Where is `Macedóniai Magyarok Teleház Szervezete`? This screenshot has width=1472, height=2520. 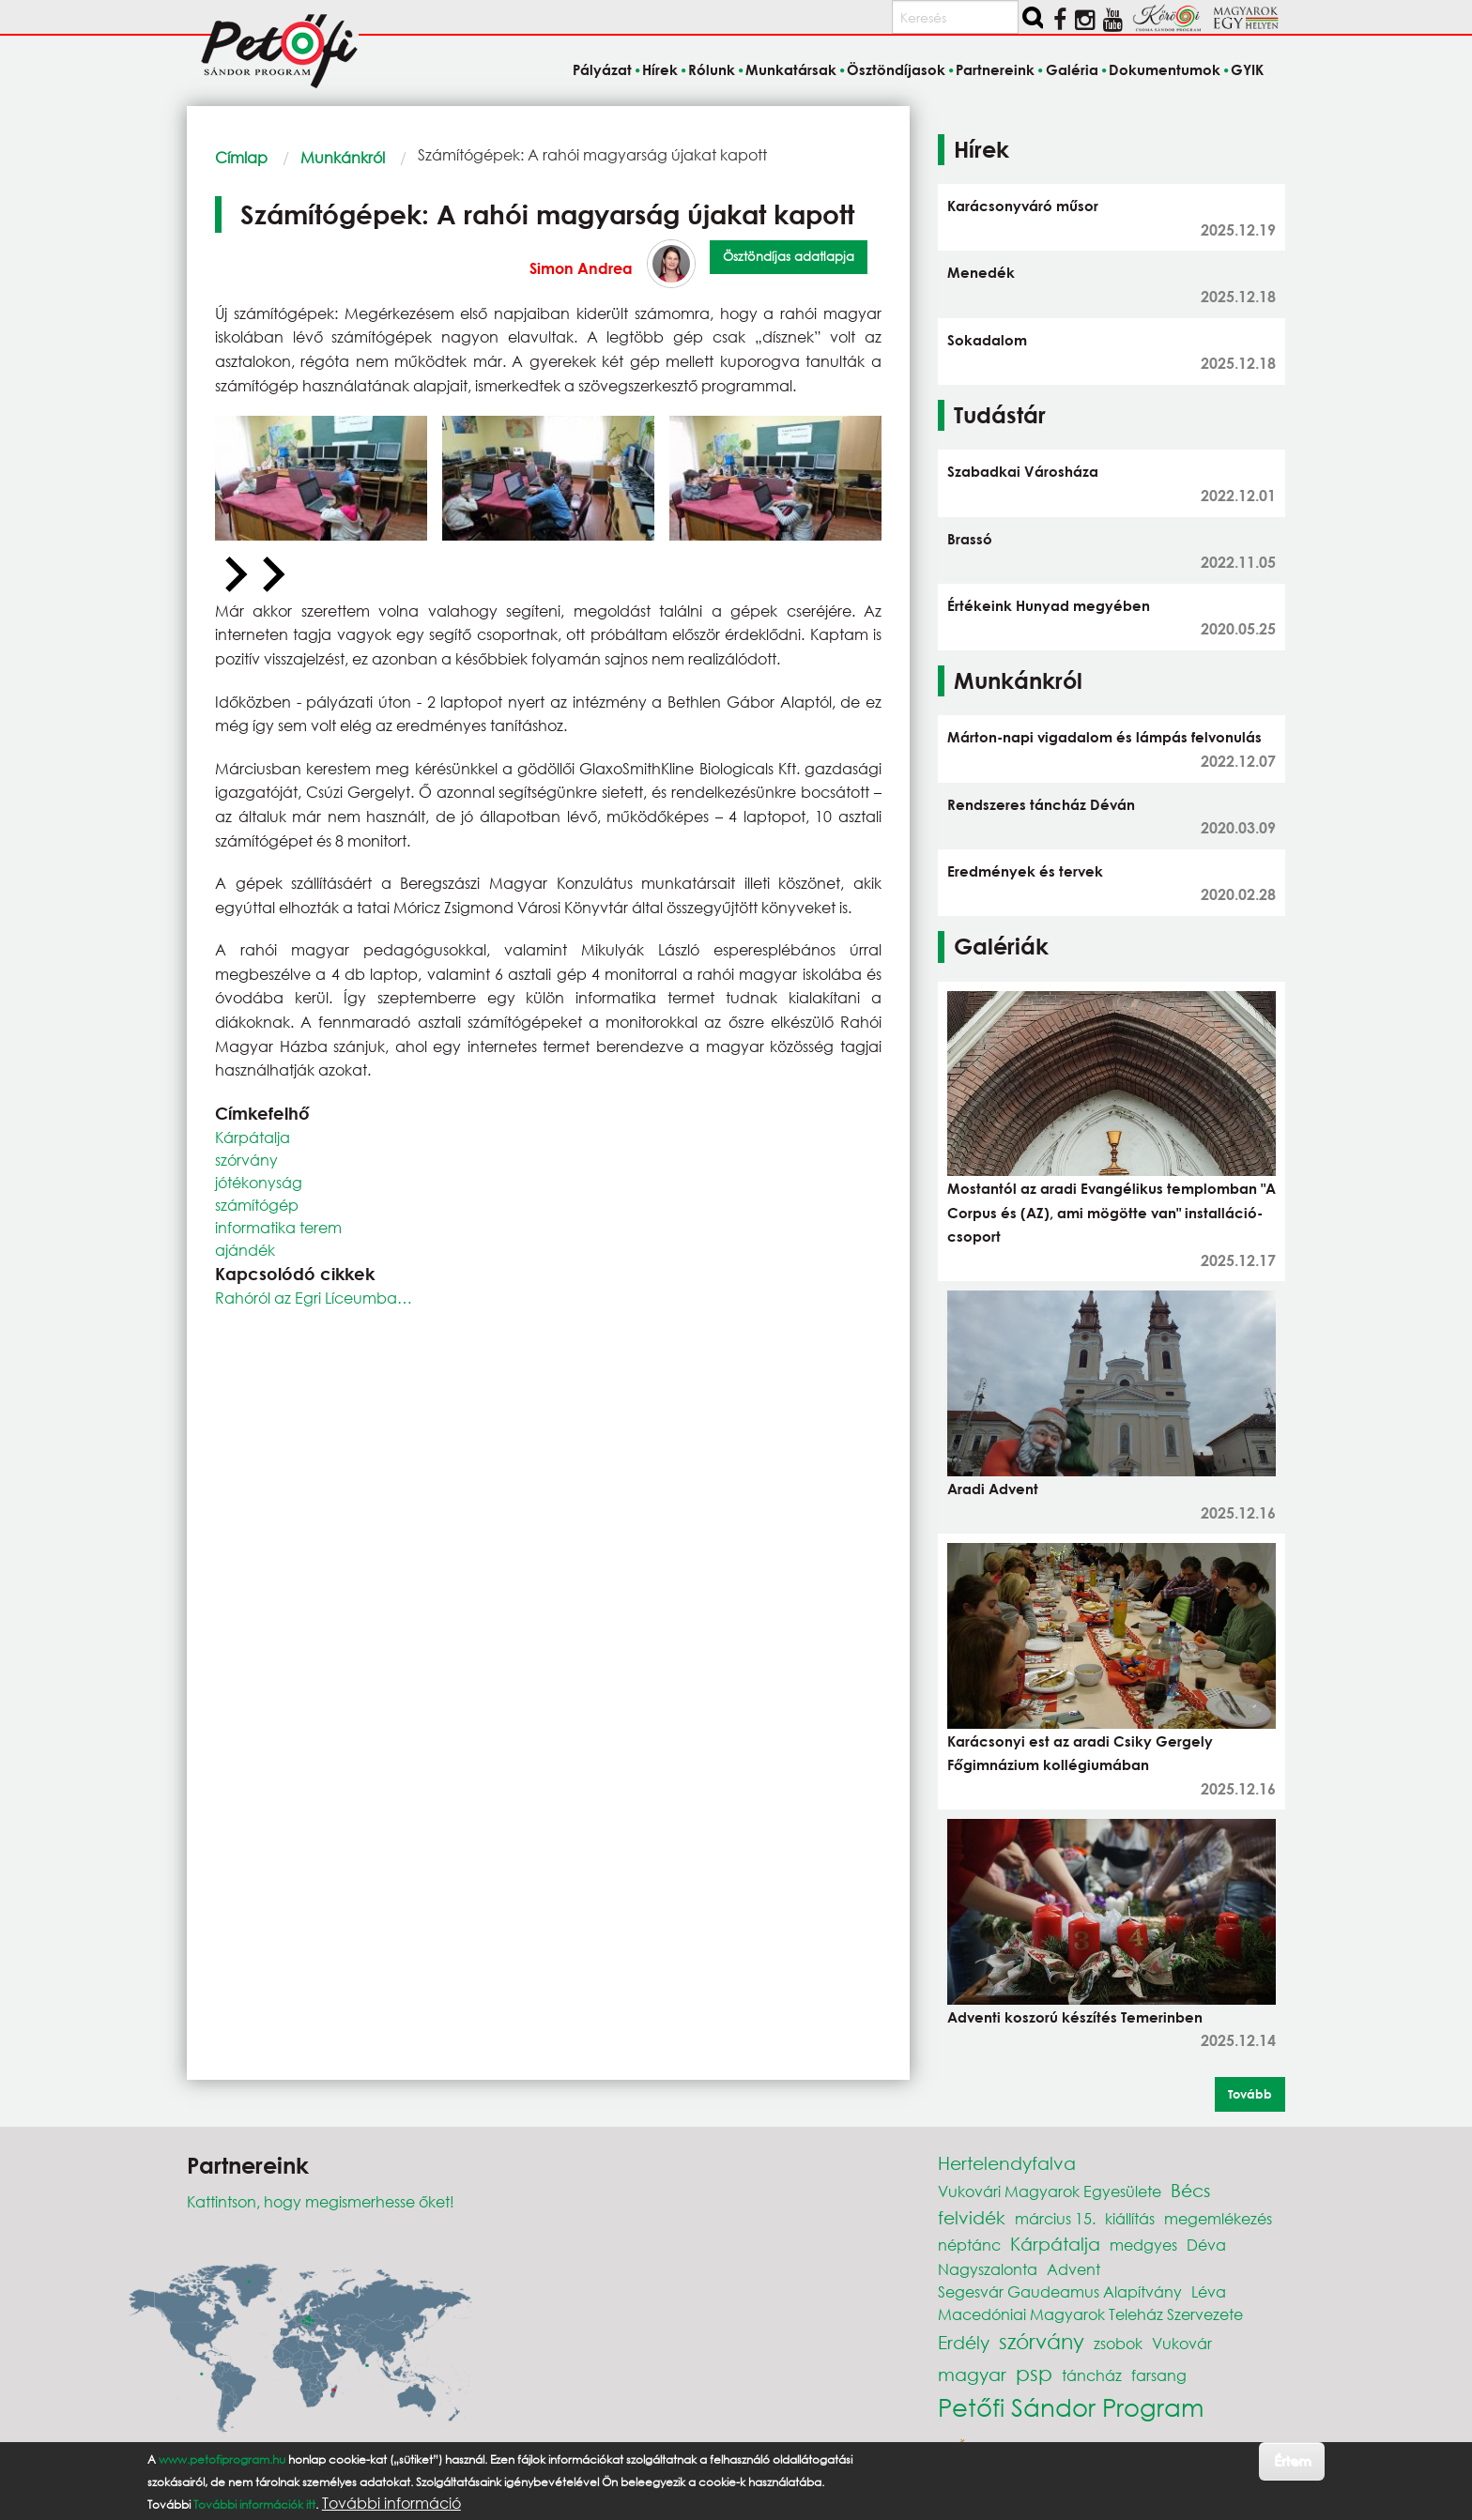
Macedóniai Magyarok Teleház Szervezete is located at coordinates (1090, 2314).